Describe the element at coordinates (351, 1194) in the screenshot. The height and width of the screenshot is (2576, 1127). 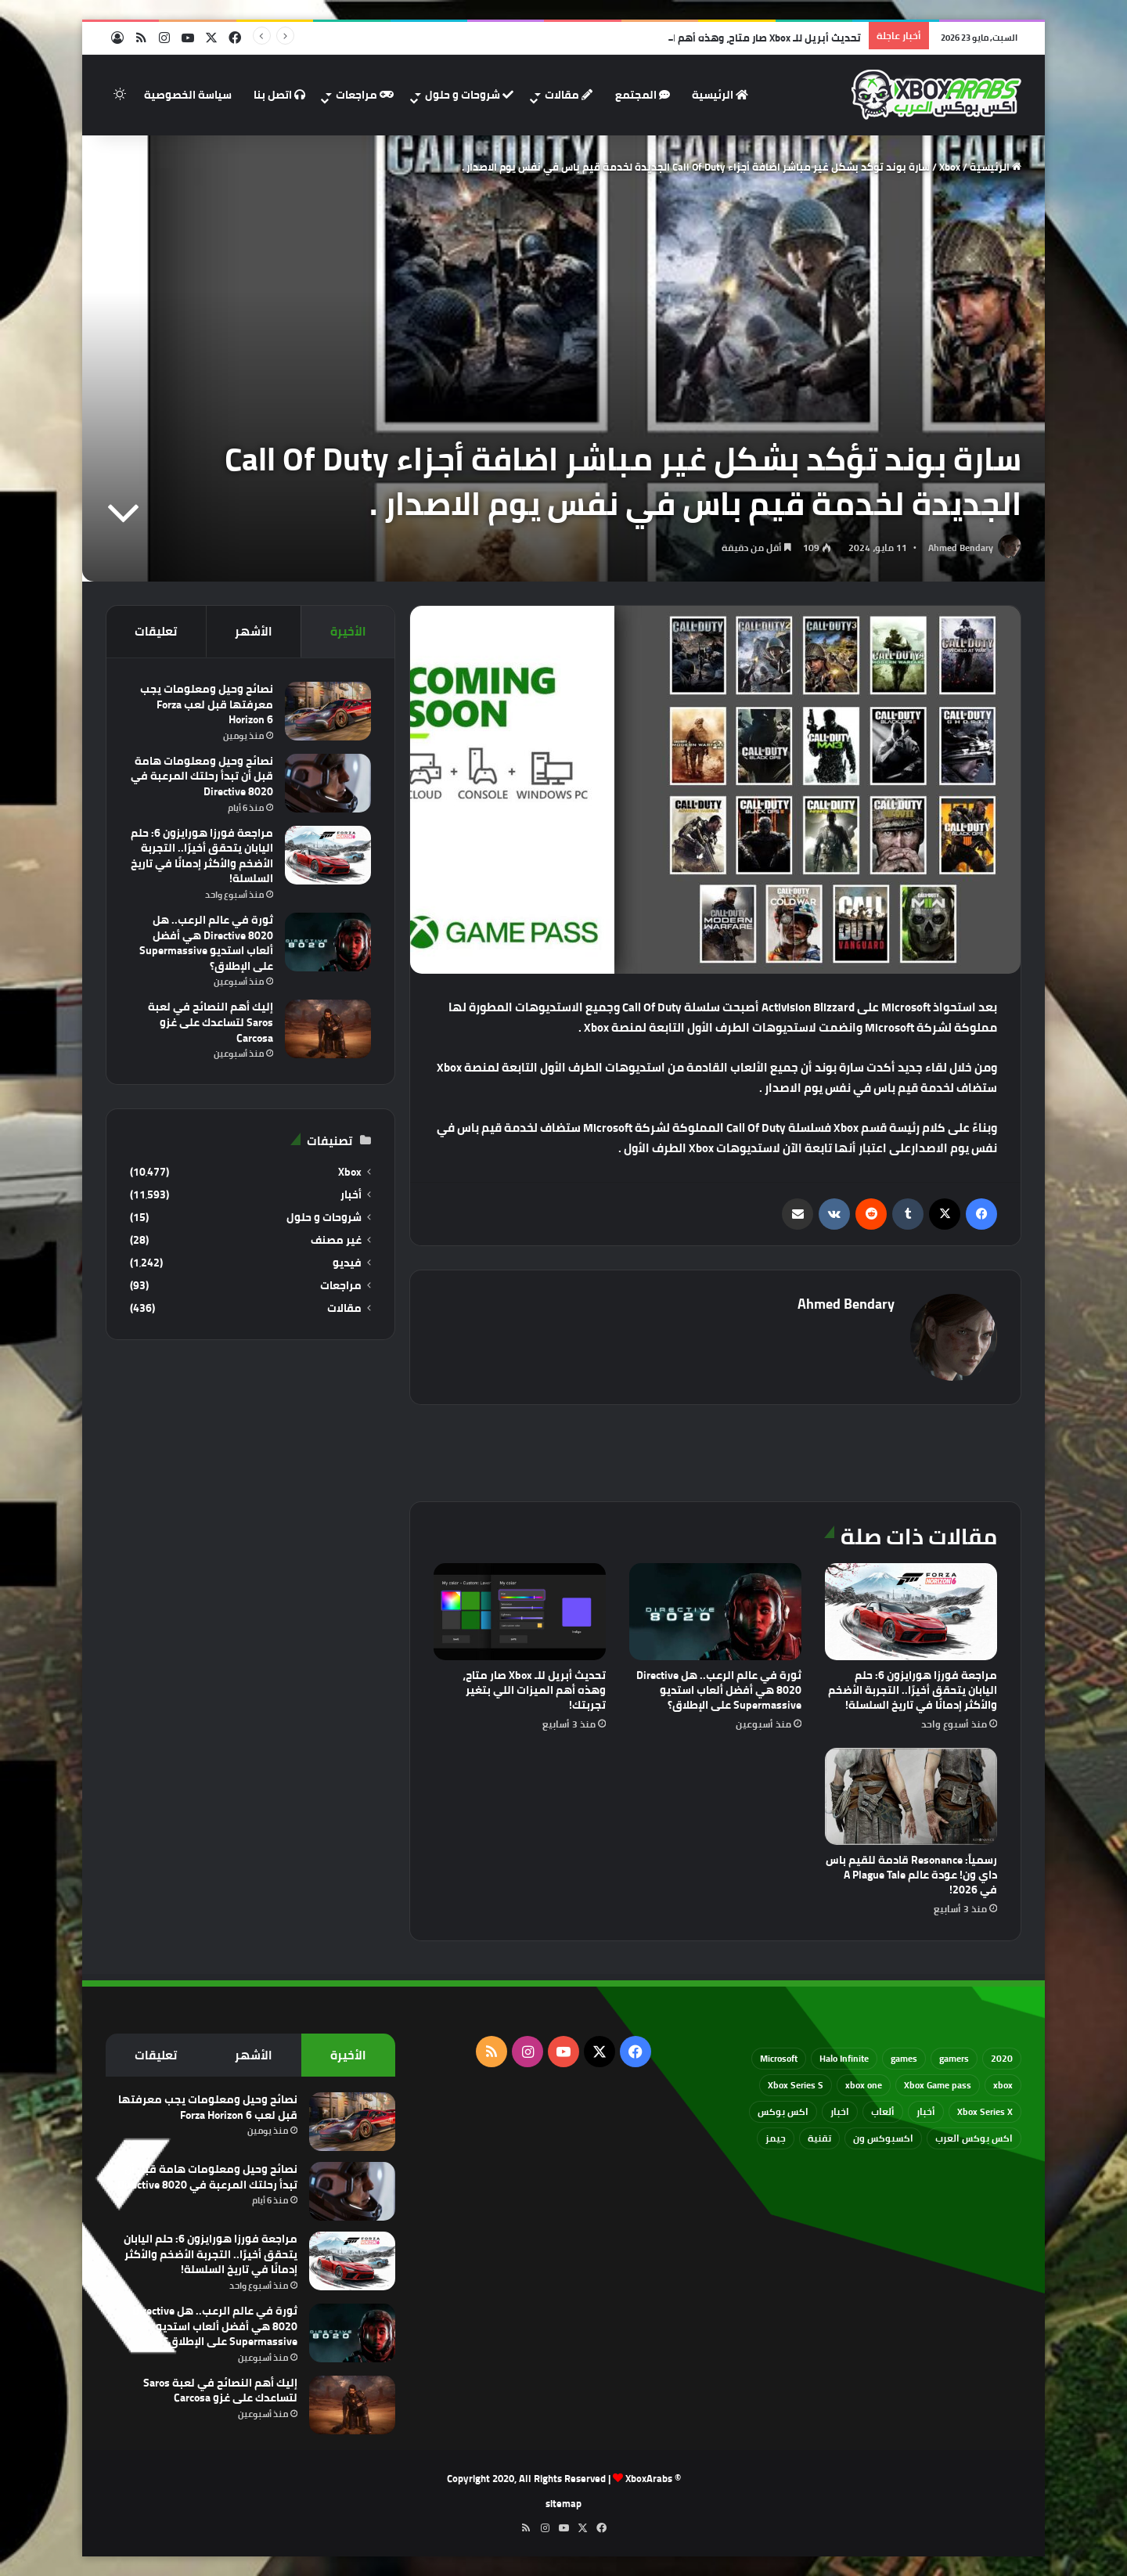
I see `أخبار` at that location.